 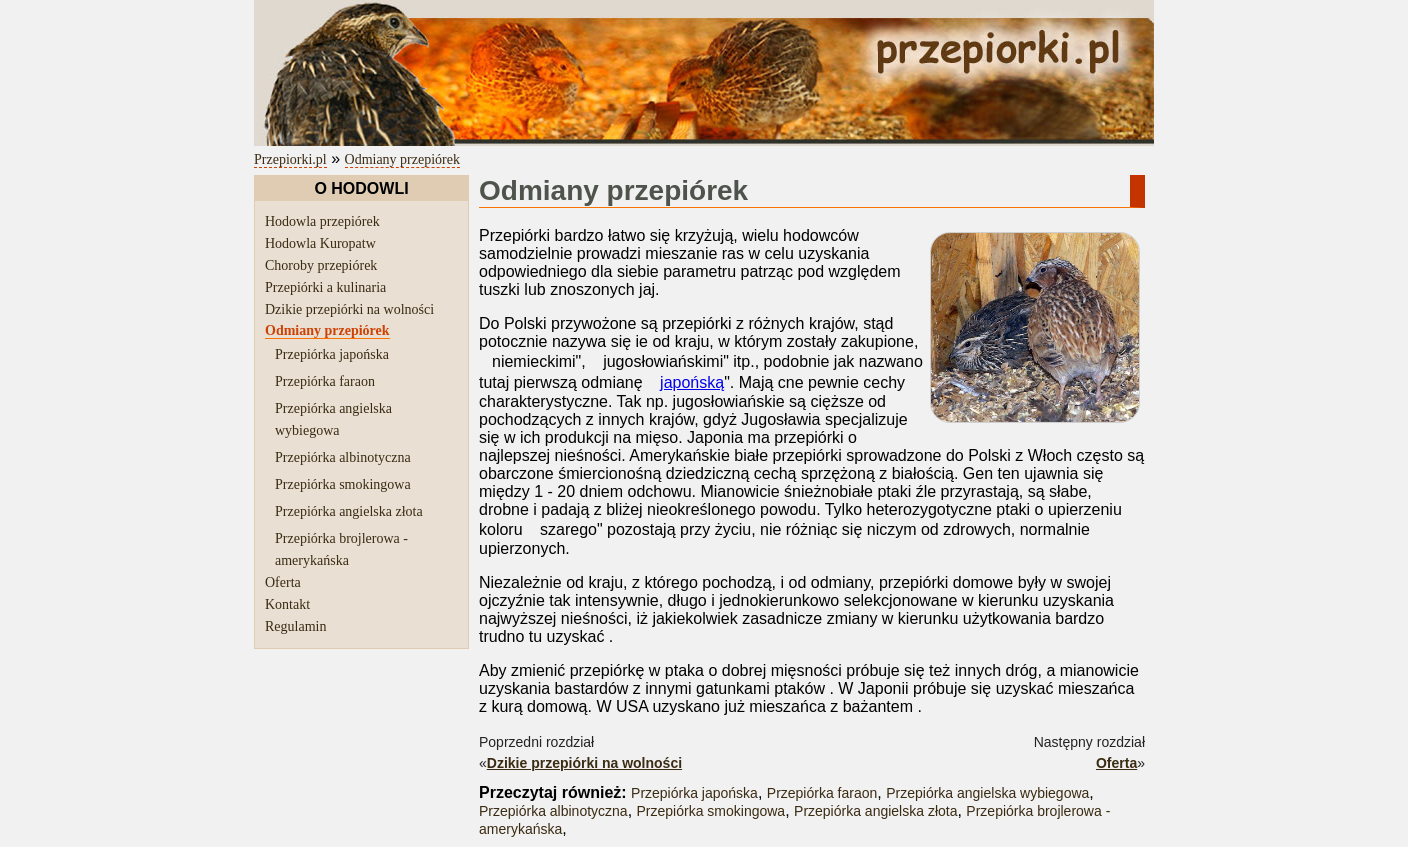 What do you see at coordinates (692, 382) in the screenshot?
I see `japońską` at bounding box center [692, 382].